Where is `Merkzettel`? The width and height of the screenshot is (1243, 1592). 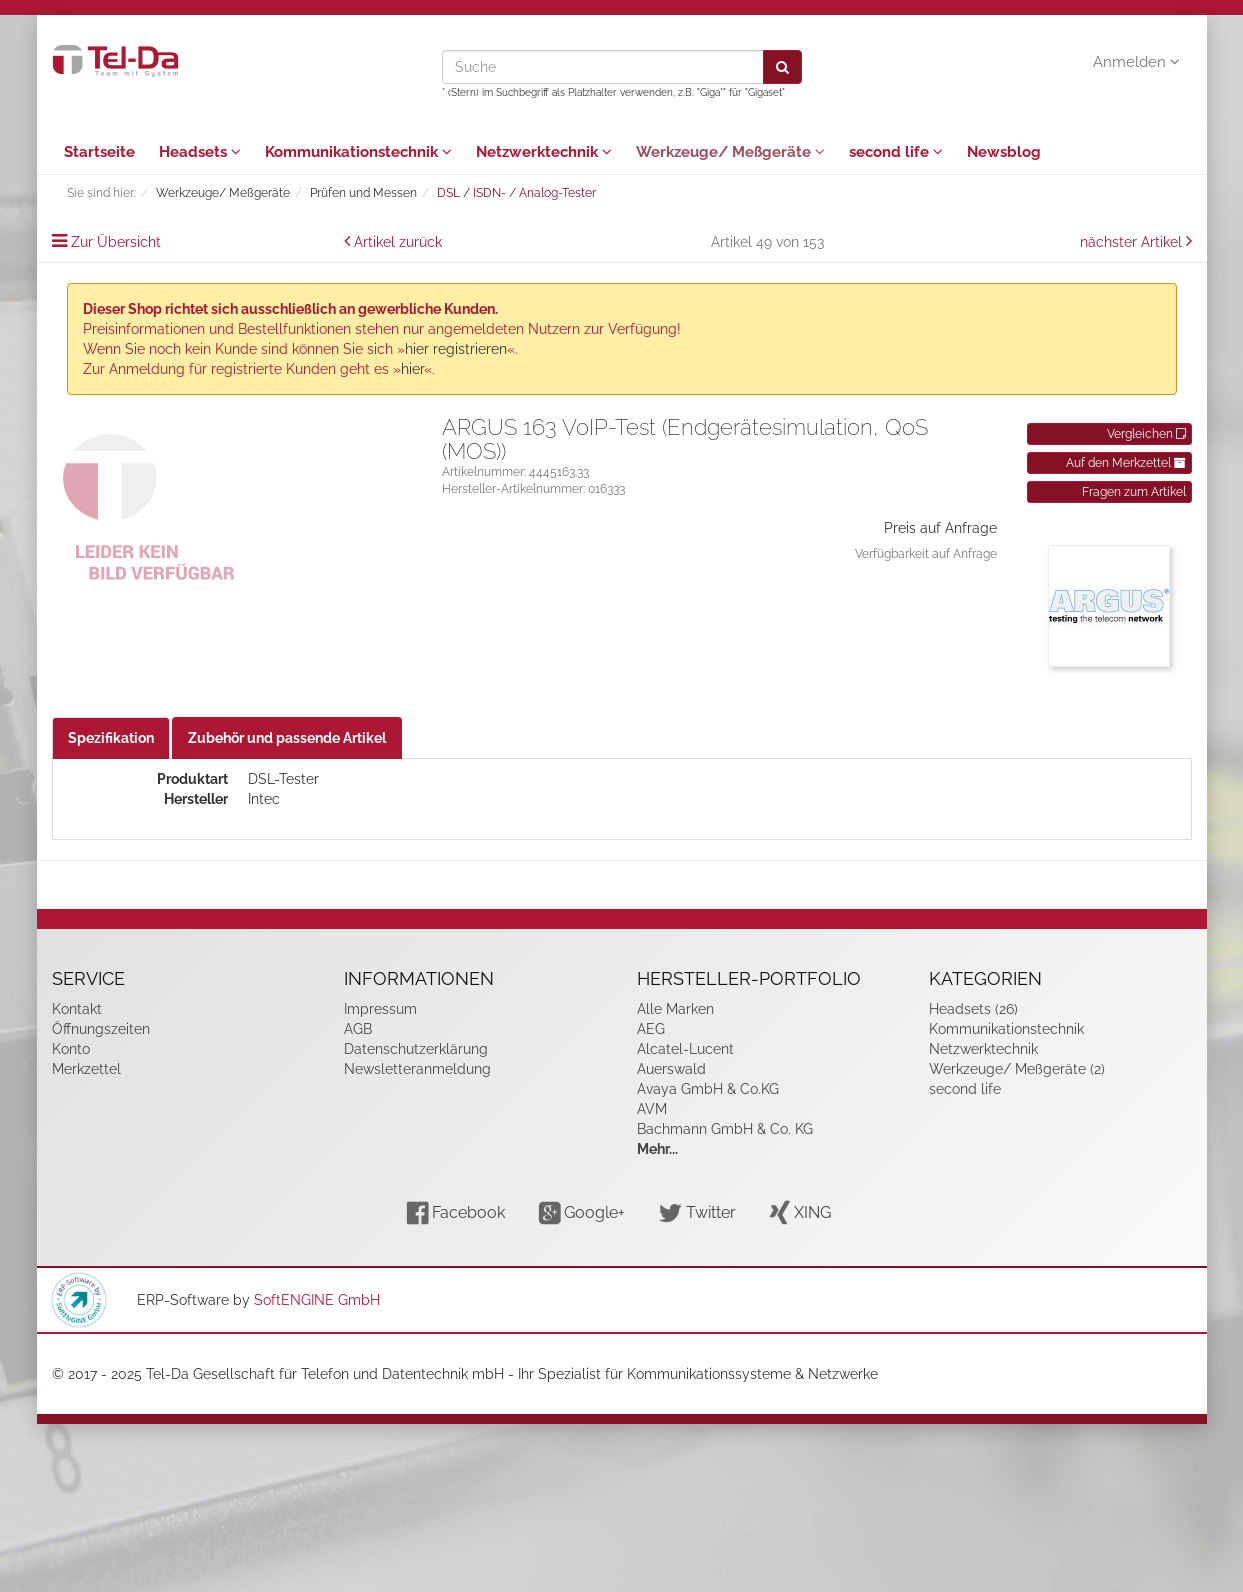 Merkzettel is located at coordinates (86, 1069).